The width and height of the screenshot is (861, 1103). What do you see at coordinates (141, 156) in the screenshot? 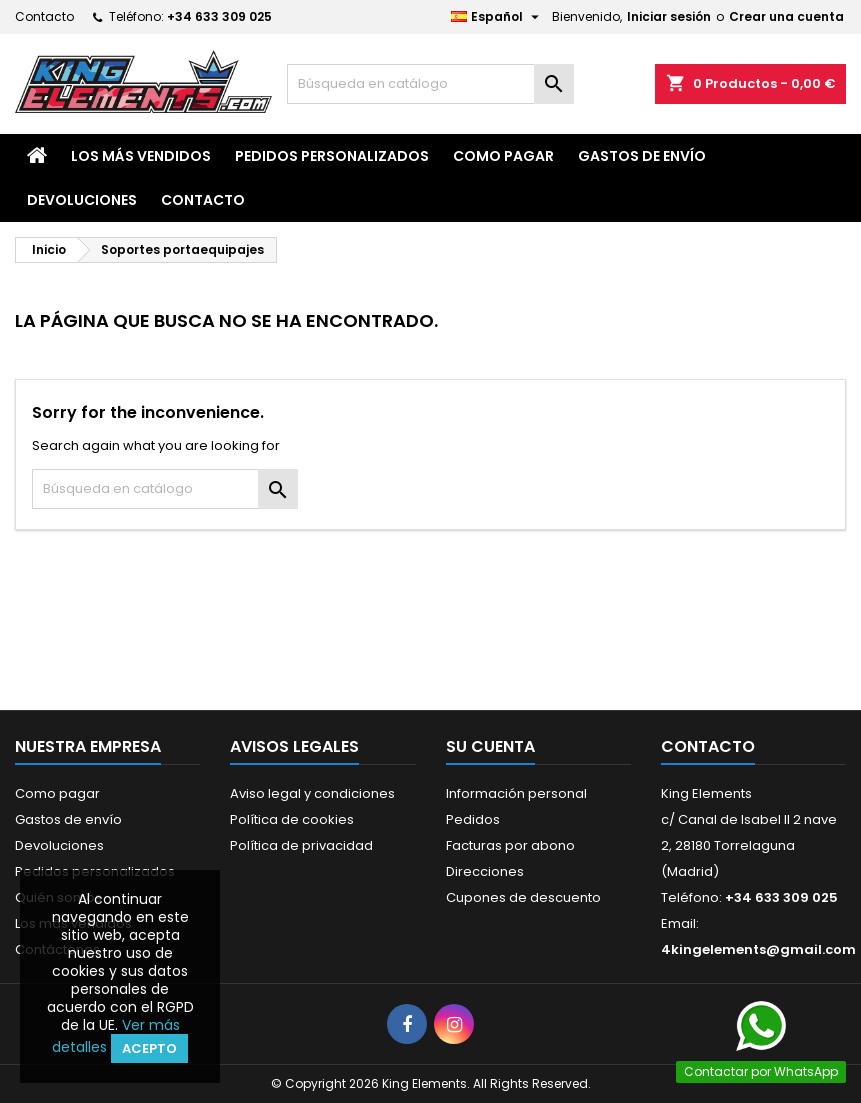
I see `Los más vendidos` at bounding box center [141, 156].